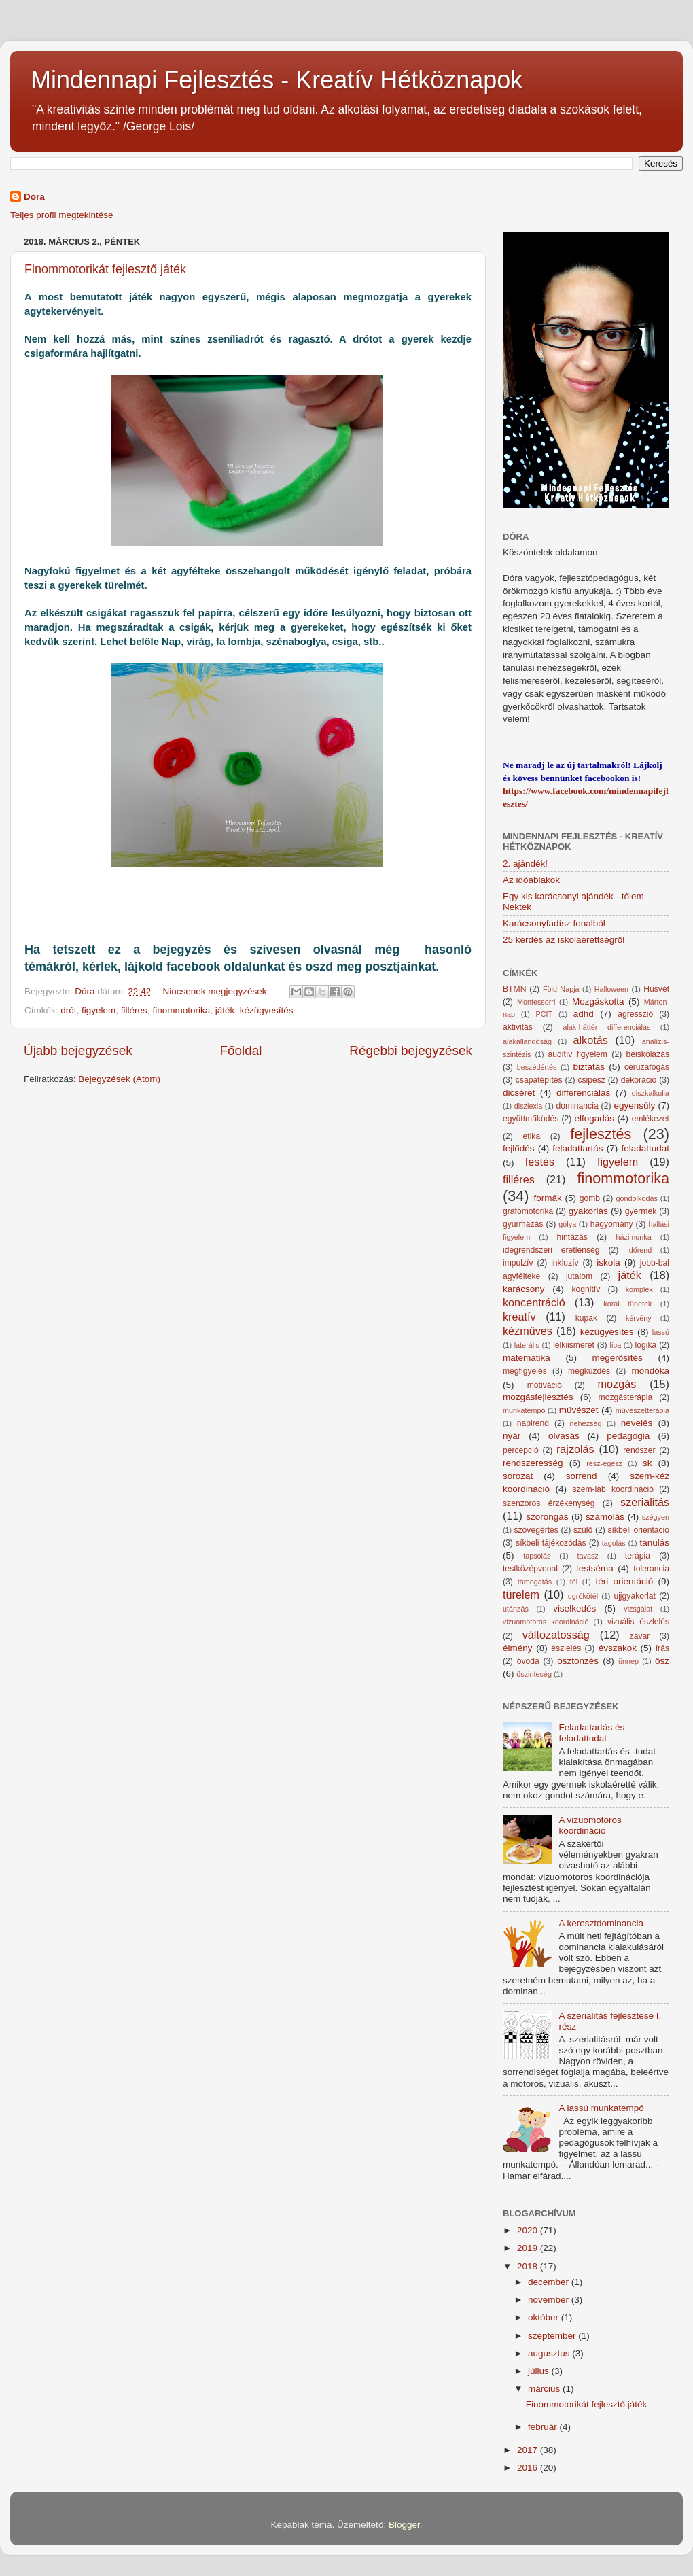 The image size is (693, 2576). I want to click on számolás, so click(605, 1517).